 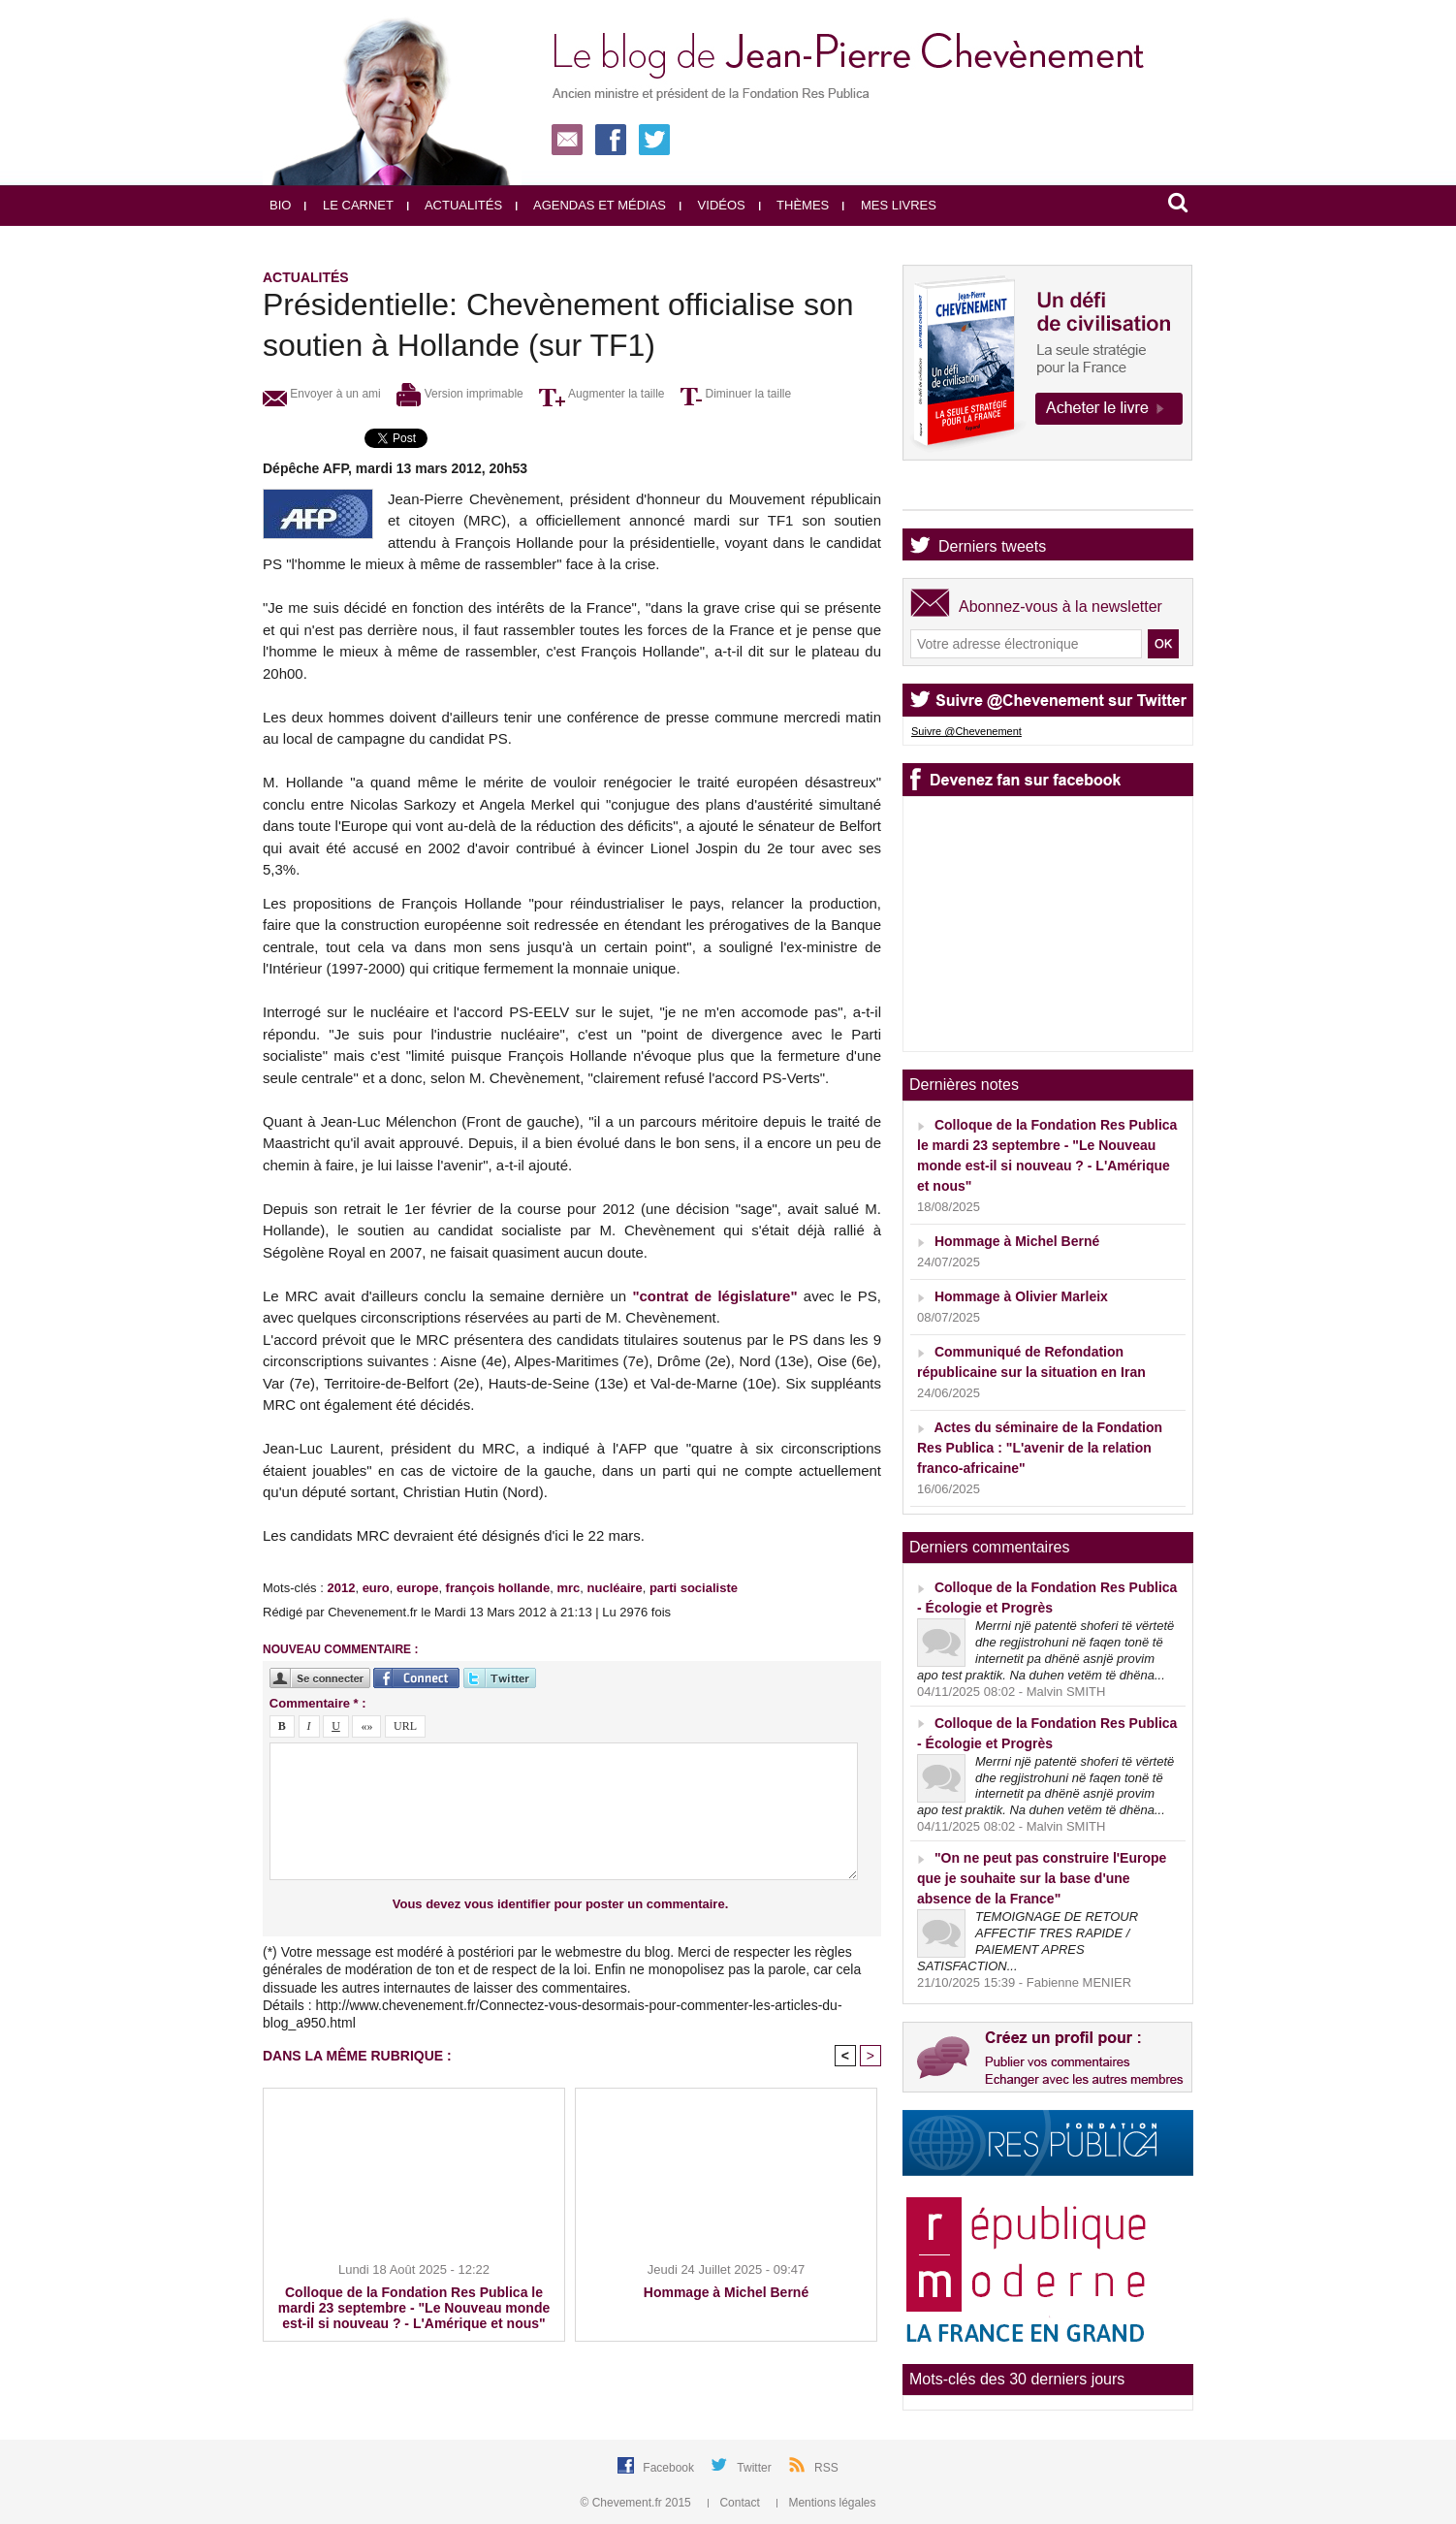 What do you see at coordinates (670, 2468) in the screenshot?
I see `Facebook` at bounding box center [670, 2468].